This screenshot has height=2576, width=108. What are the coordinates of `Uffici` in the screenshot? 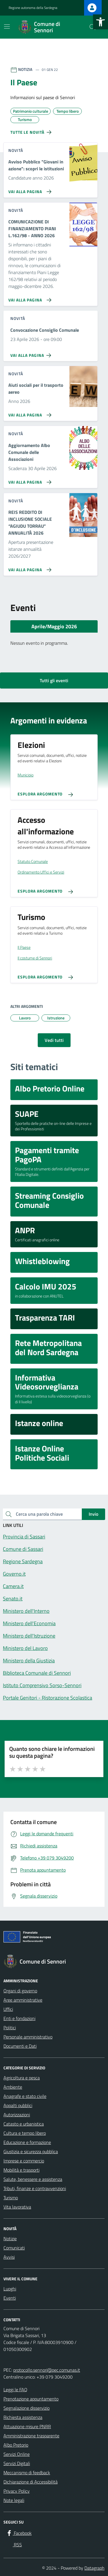 It's located at (8, 2009).